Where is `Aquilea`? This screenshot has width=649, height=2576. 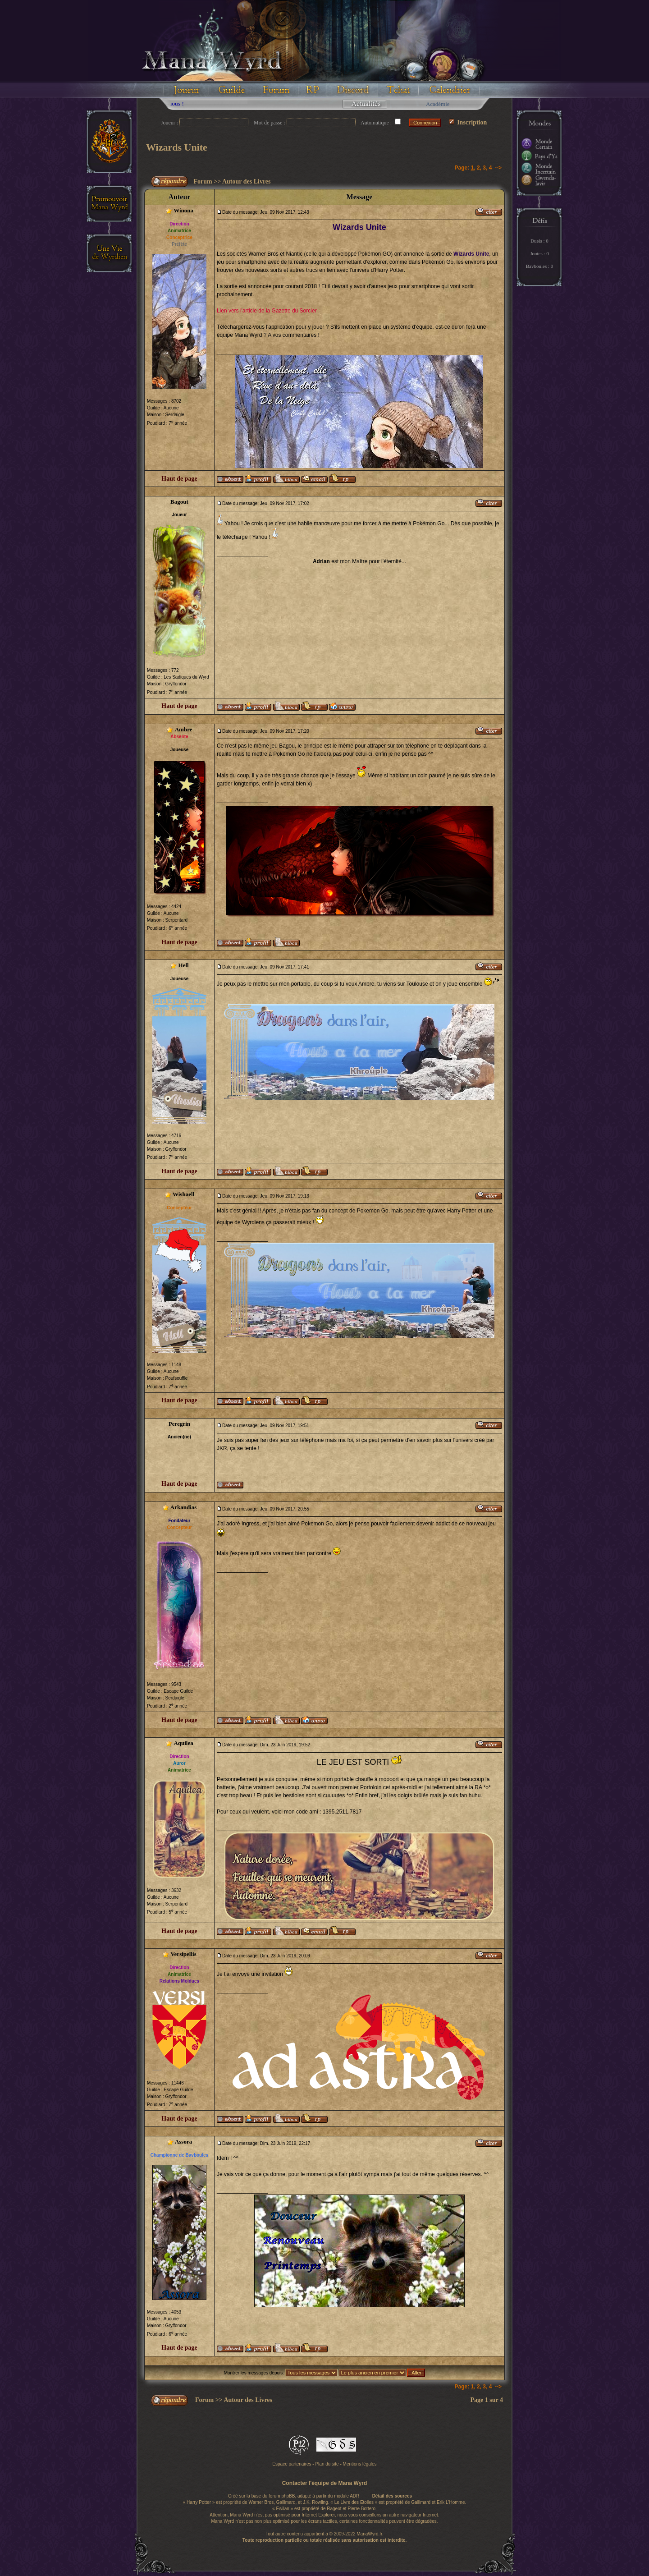 Aquilea is located at coordinates (183, 1743).